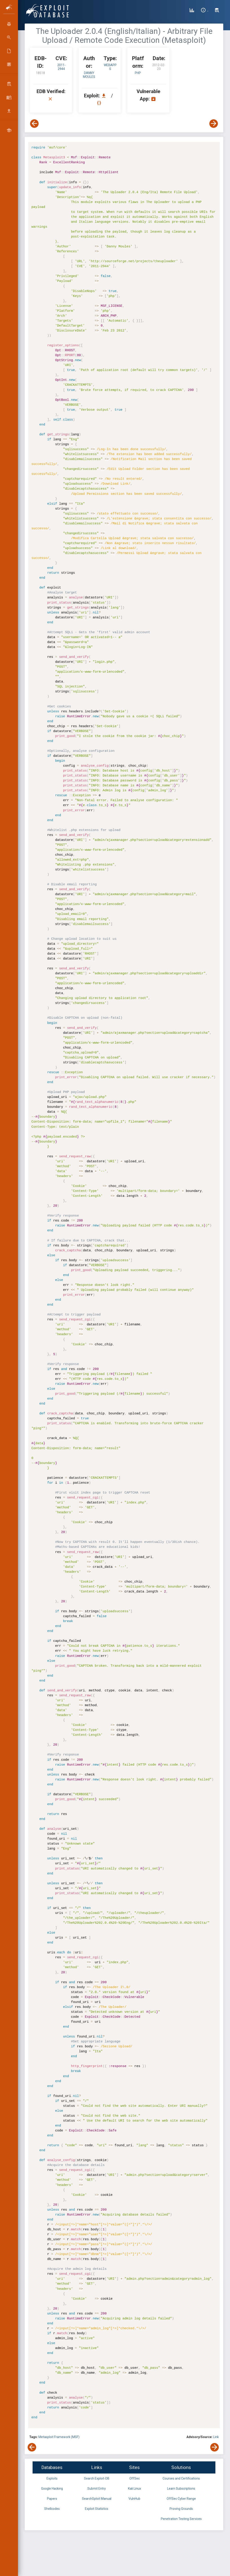 This screenshot has width=230, height=2576. What do you see at coordinates (181, 2498) in the screenshot?
I see `OffSec Cyber Range` at bounding box center [181, 2498].